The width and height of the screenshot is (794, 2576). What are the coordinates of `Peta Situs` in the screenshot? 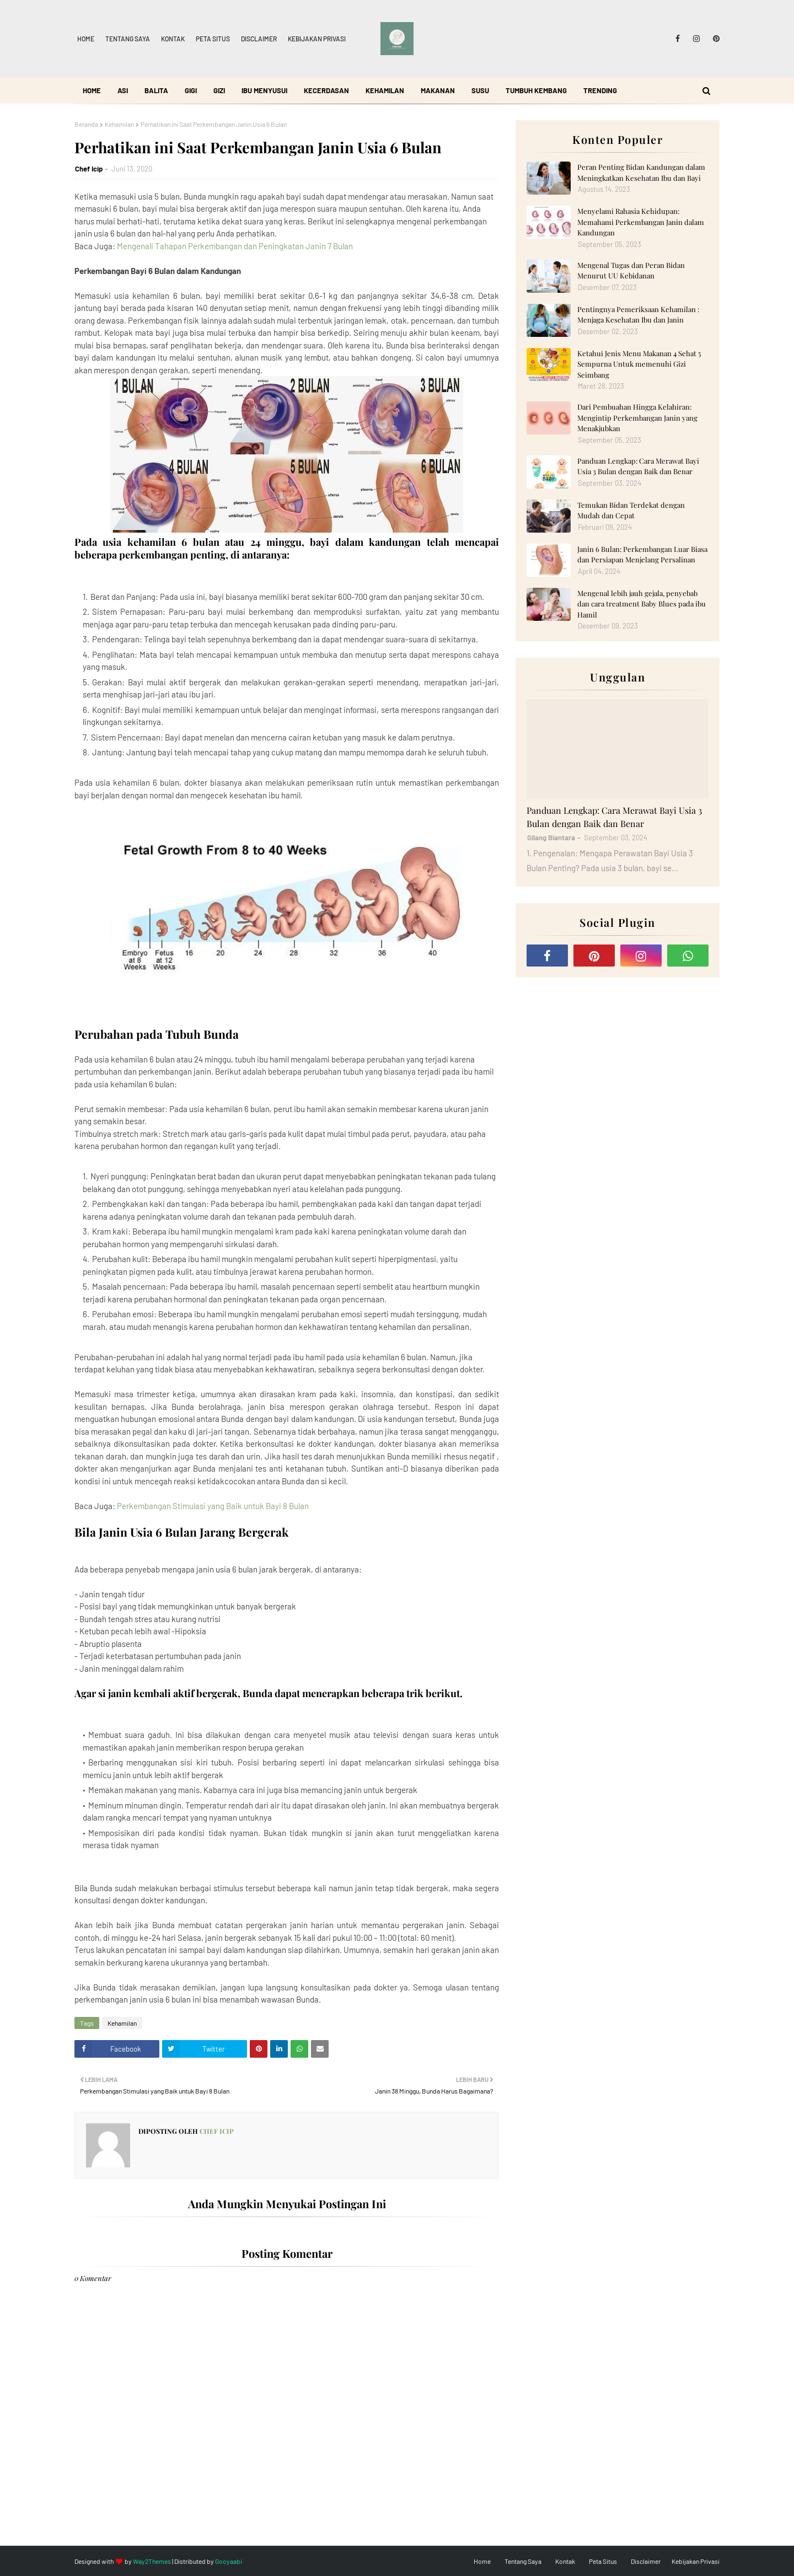 It's located at (213, 38).